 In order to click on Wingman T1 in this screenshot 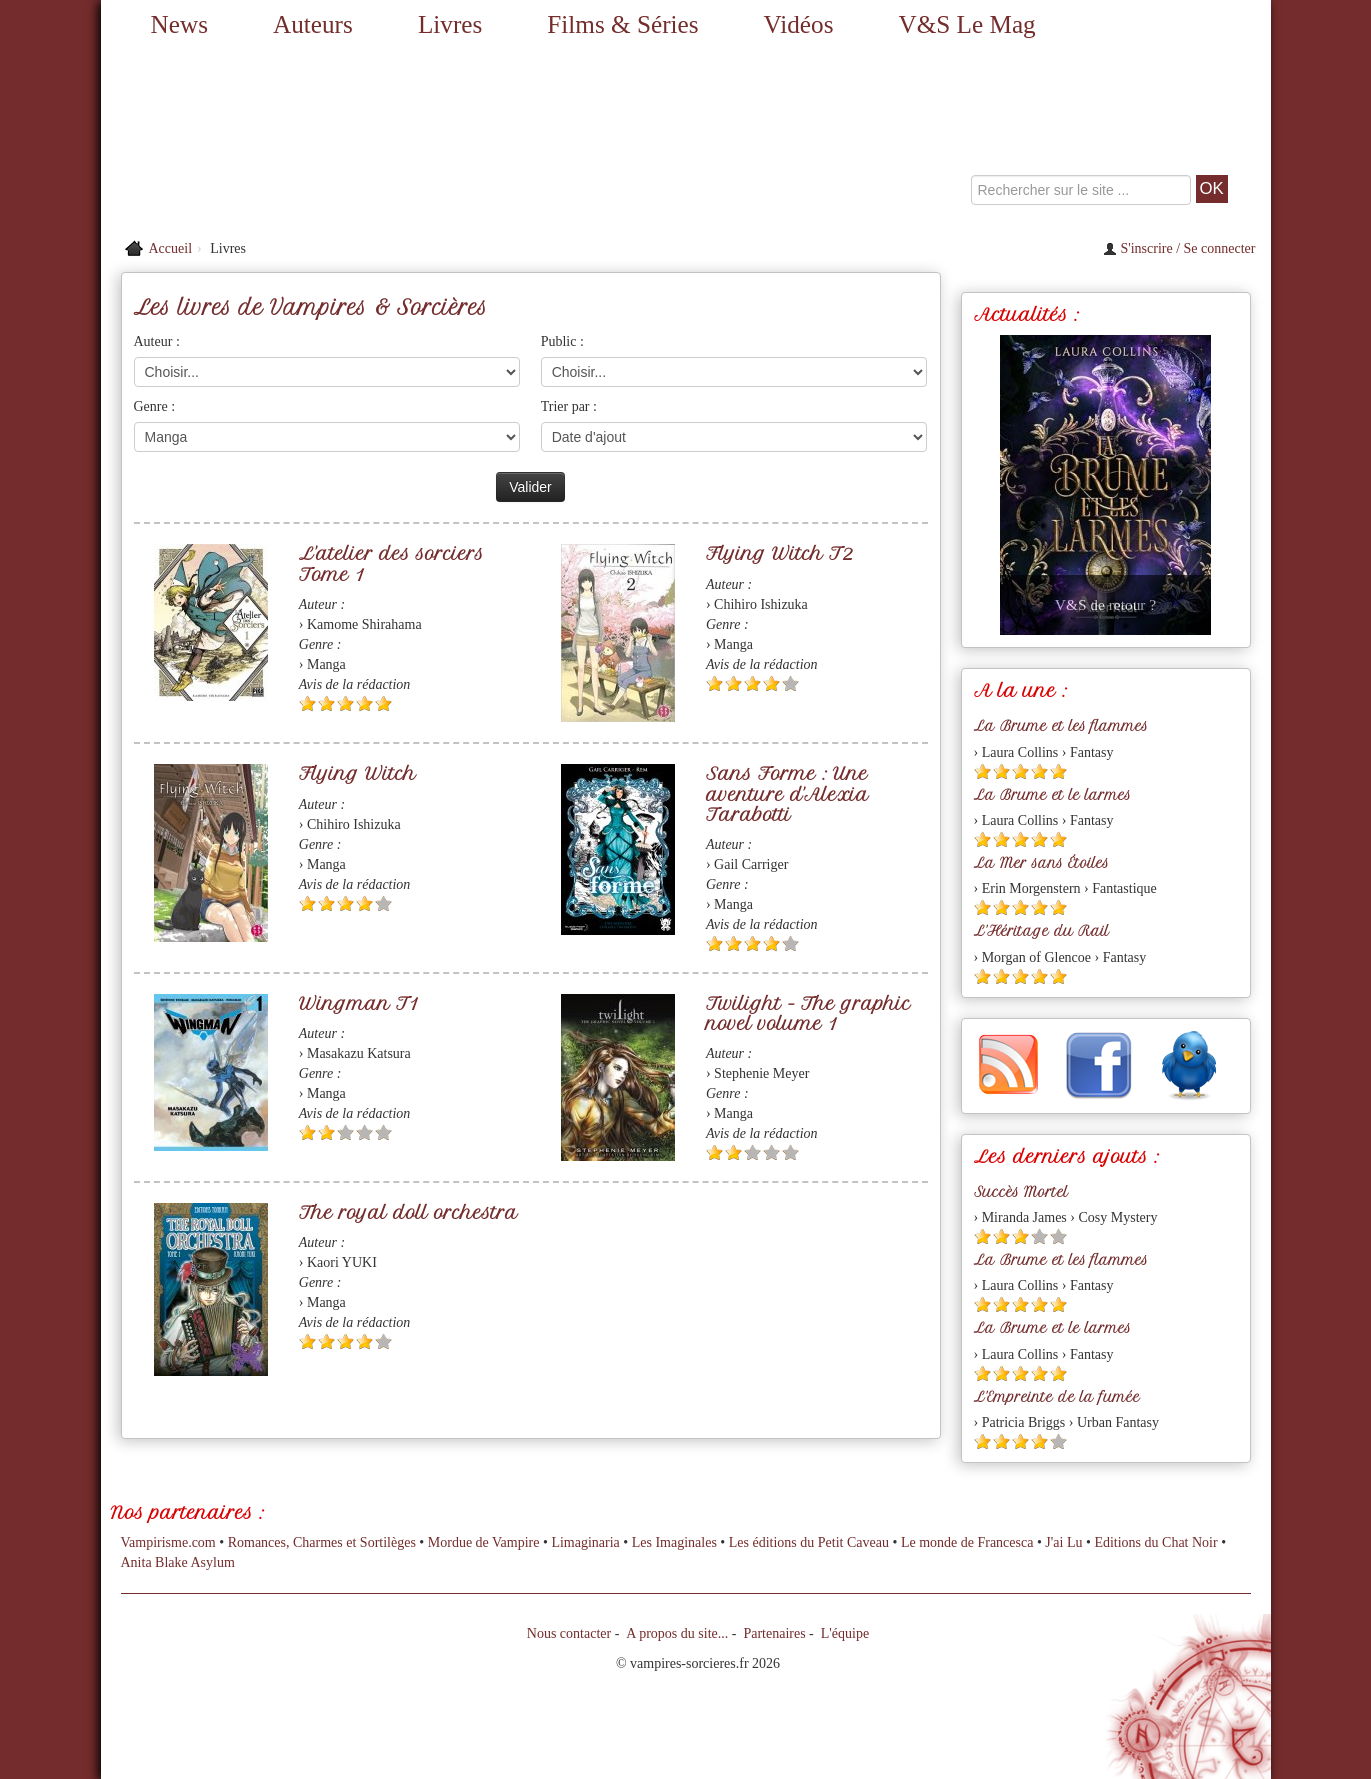, I will do `click(358, 1003)`.